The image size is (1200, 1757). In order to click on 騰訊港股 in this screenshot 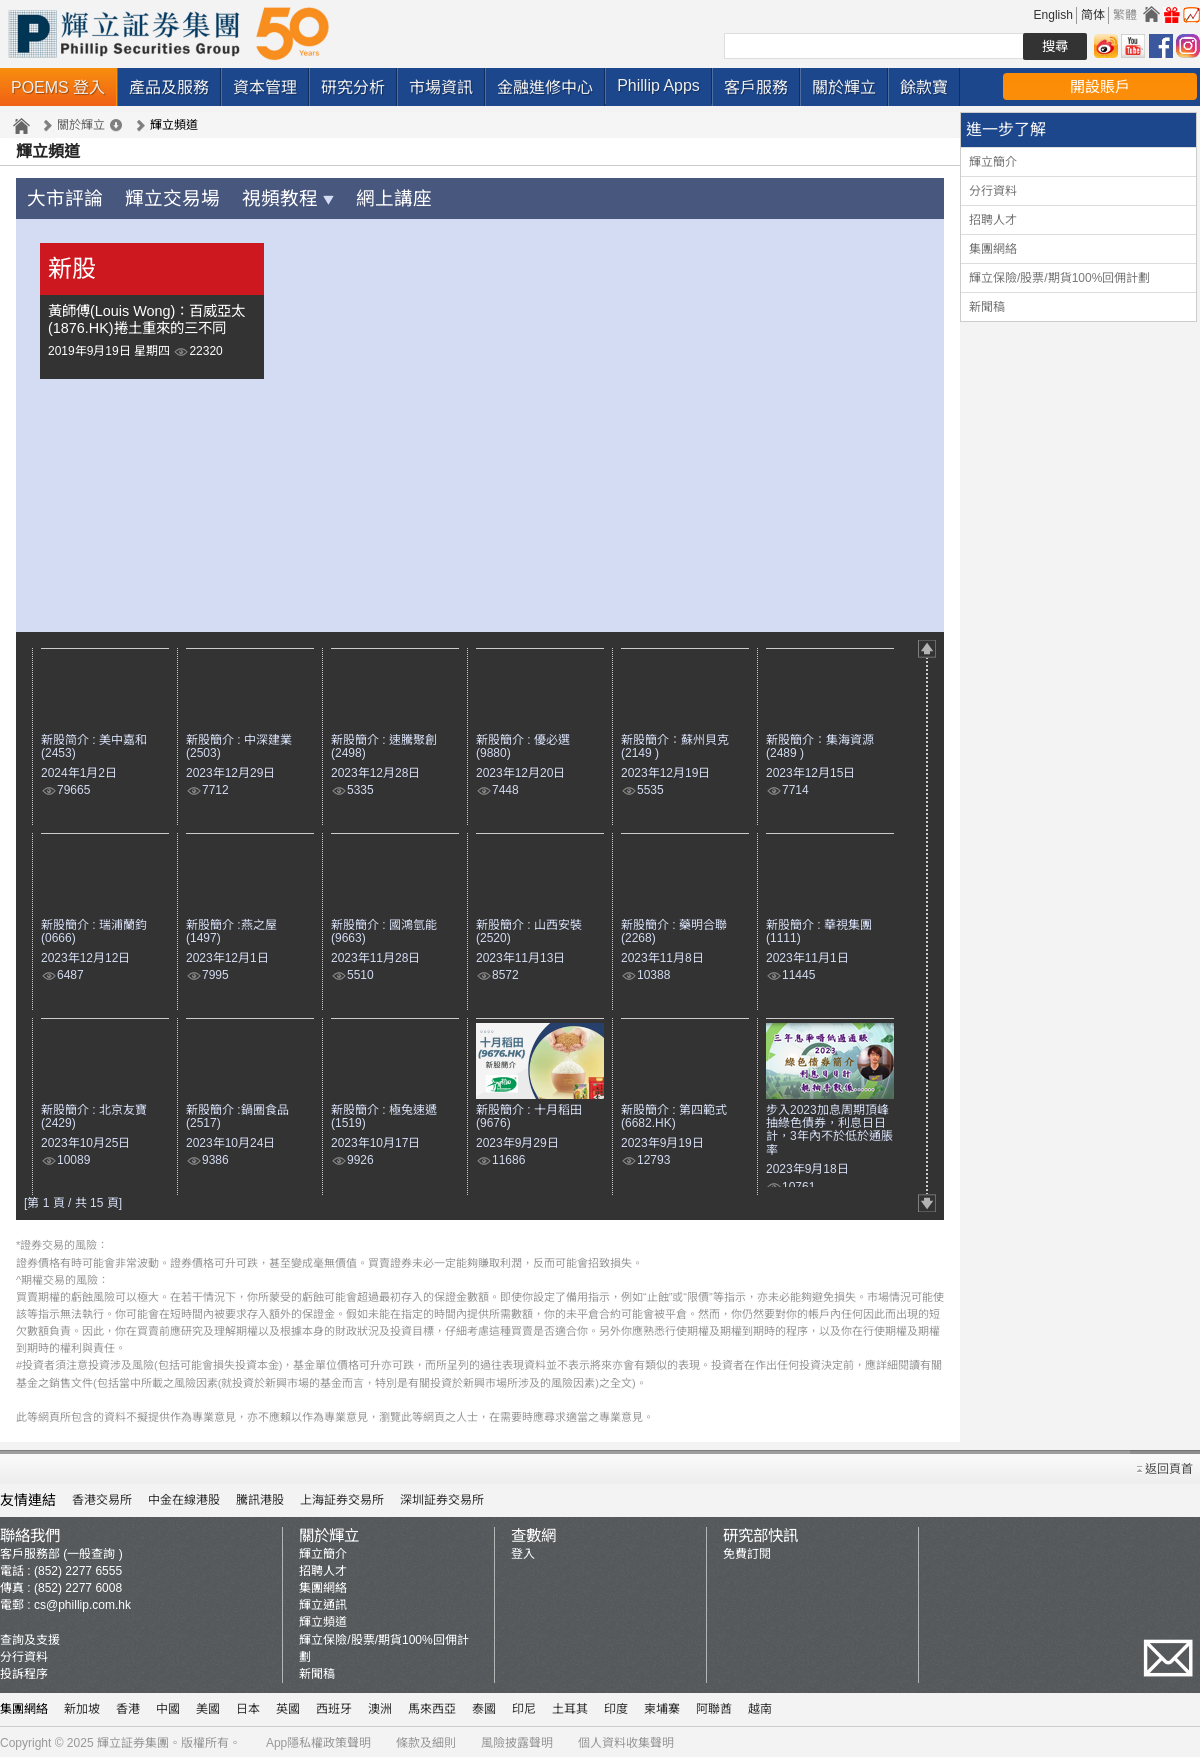, I will do `click(260, 1497)`.